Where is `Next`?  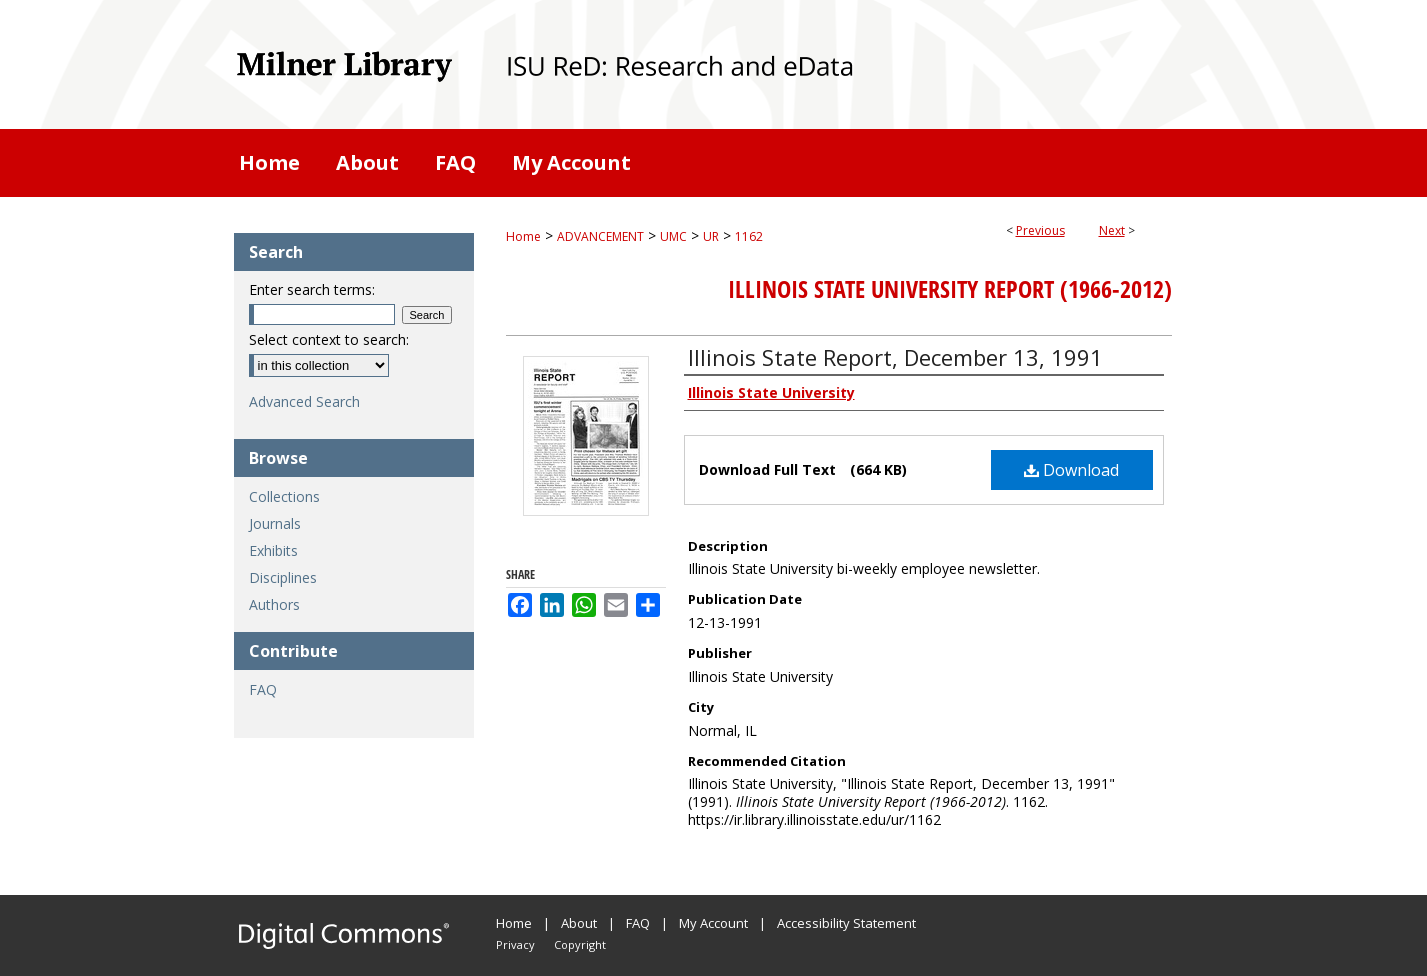
Next is located at coordinates (1112, 230).